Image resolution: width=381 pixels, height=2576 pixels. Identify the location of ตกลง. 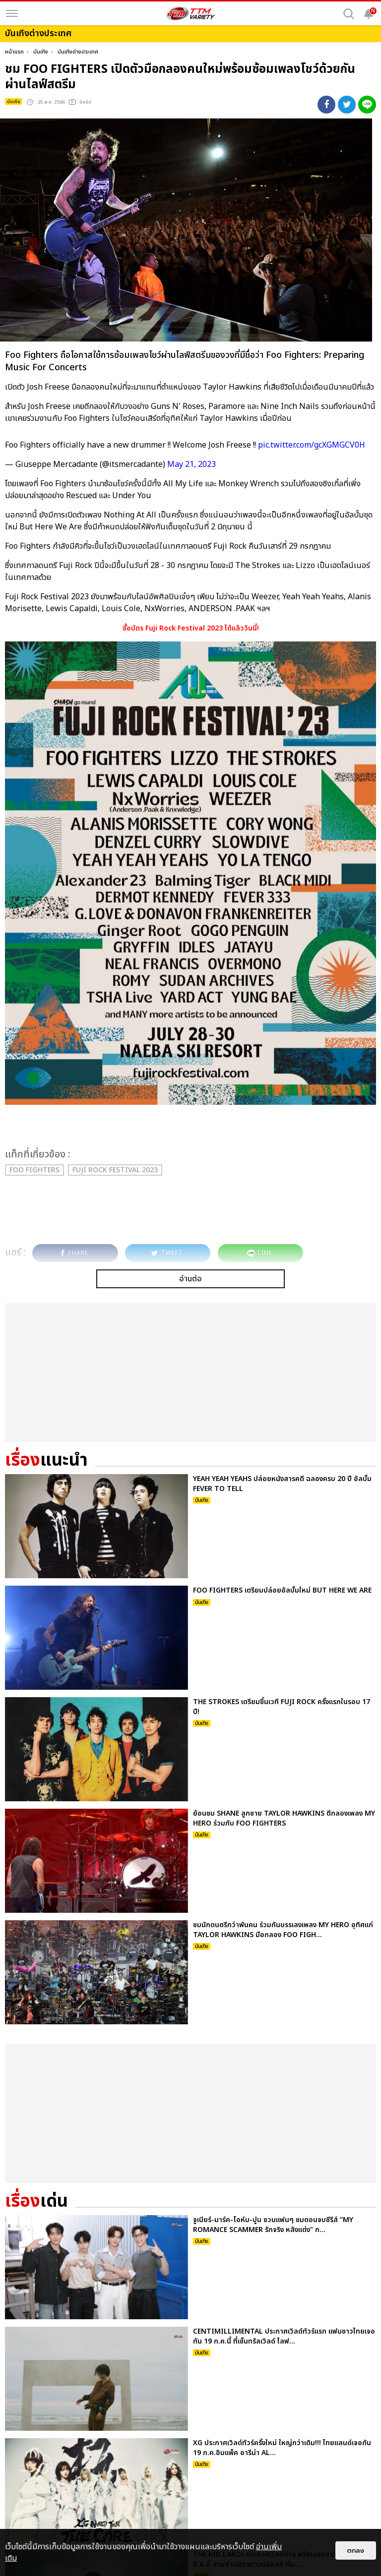
(355, 2550).